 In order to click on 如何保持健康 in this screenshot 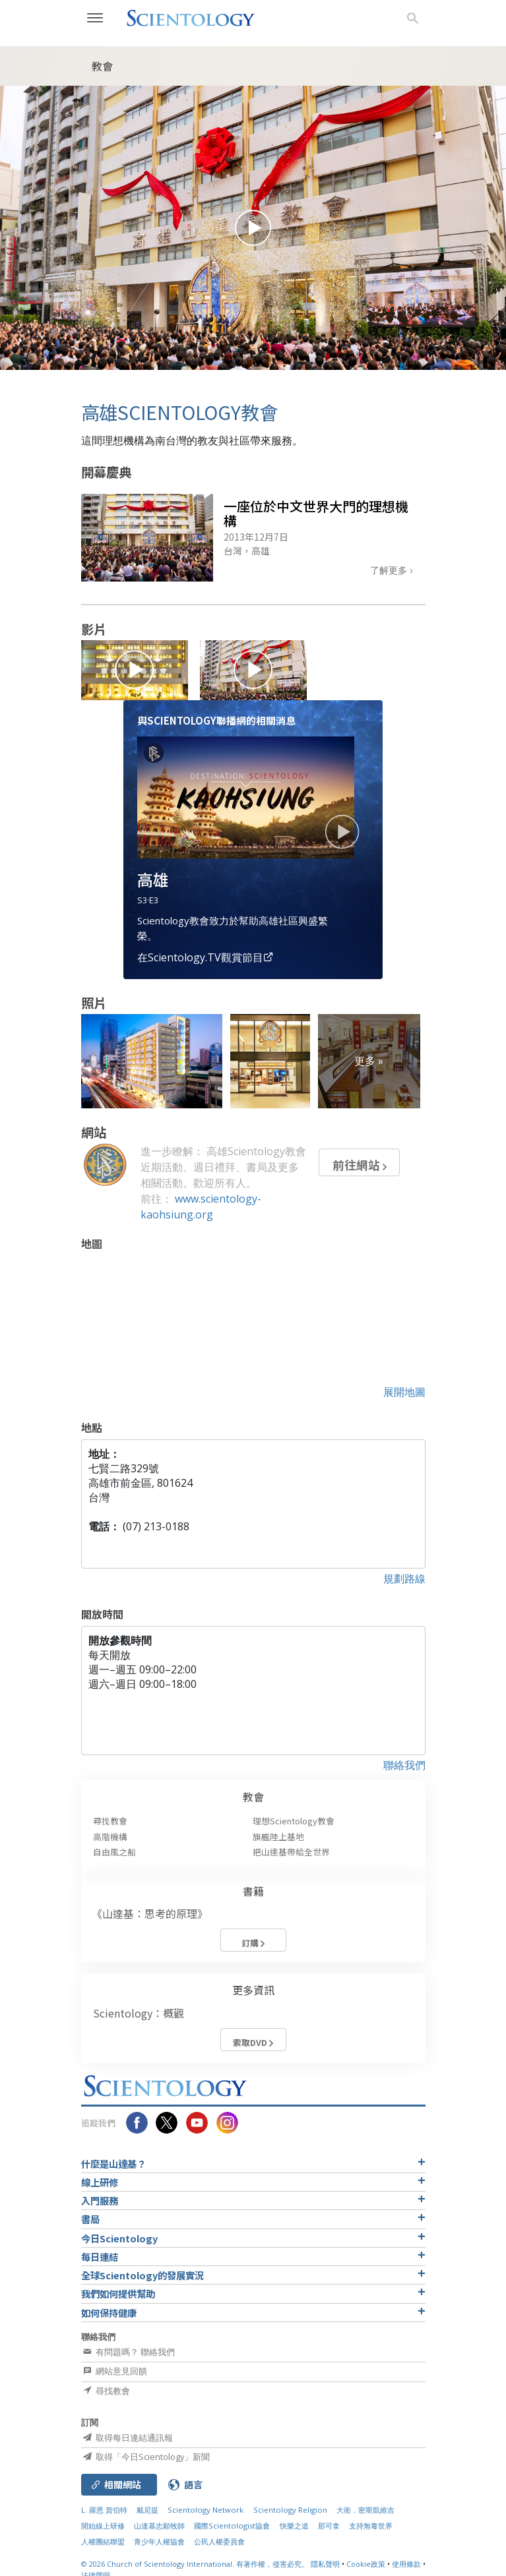, I will do `click(109, 2313)`.